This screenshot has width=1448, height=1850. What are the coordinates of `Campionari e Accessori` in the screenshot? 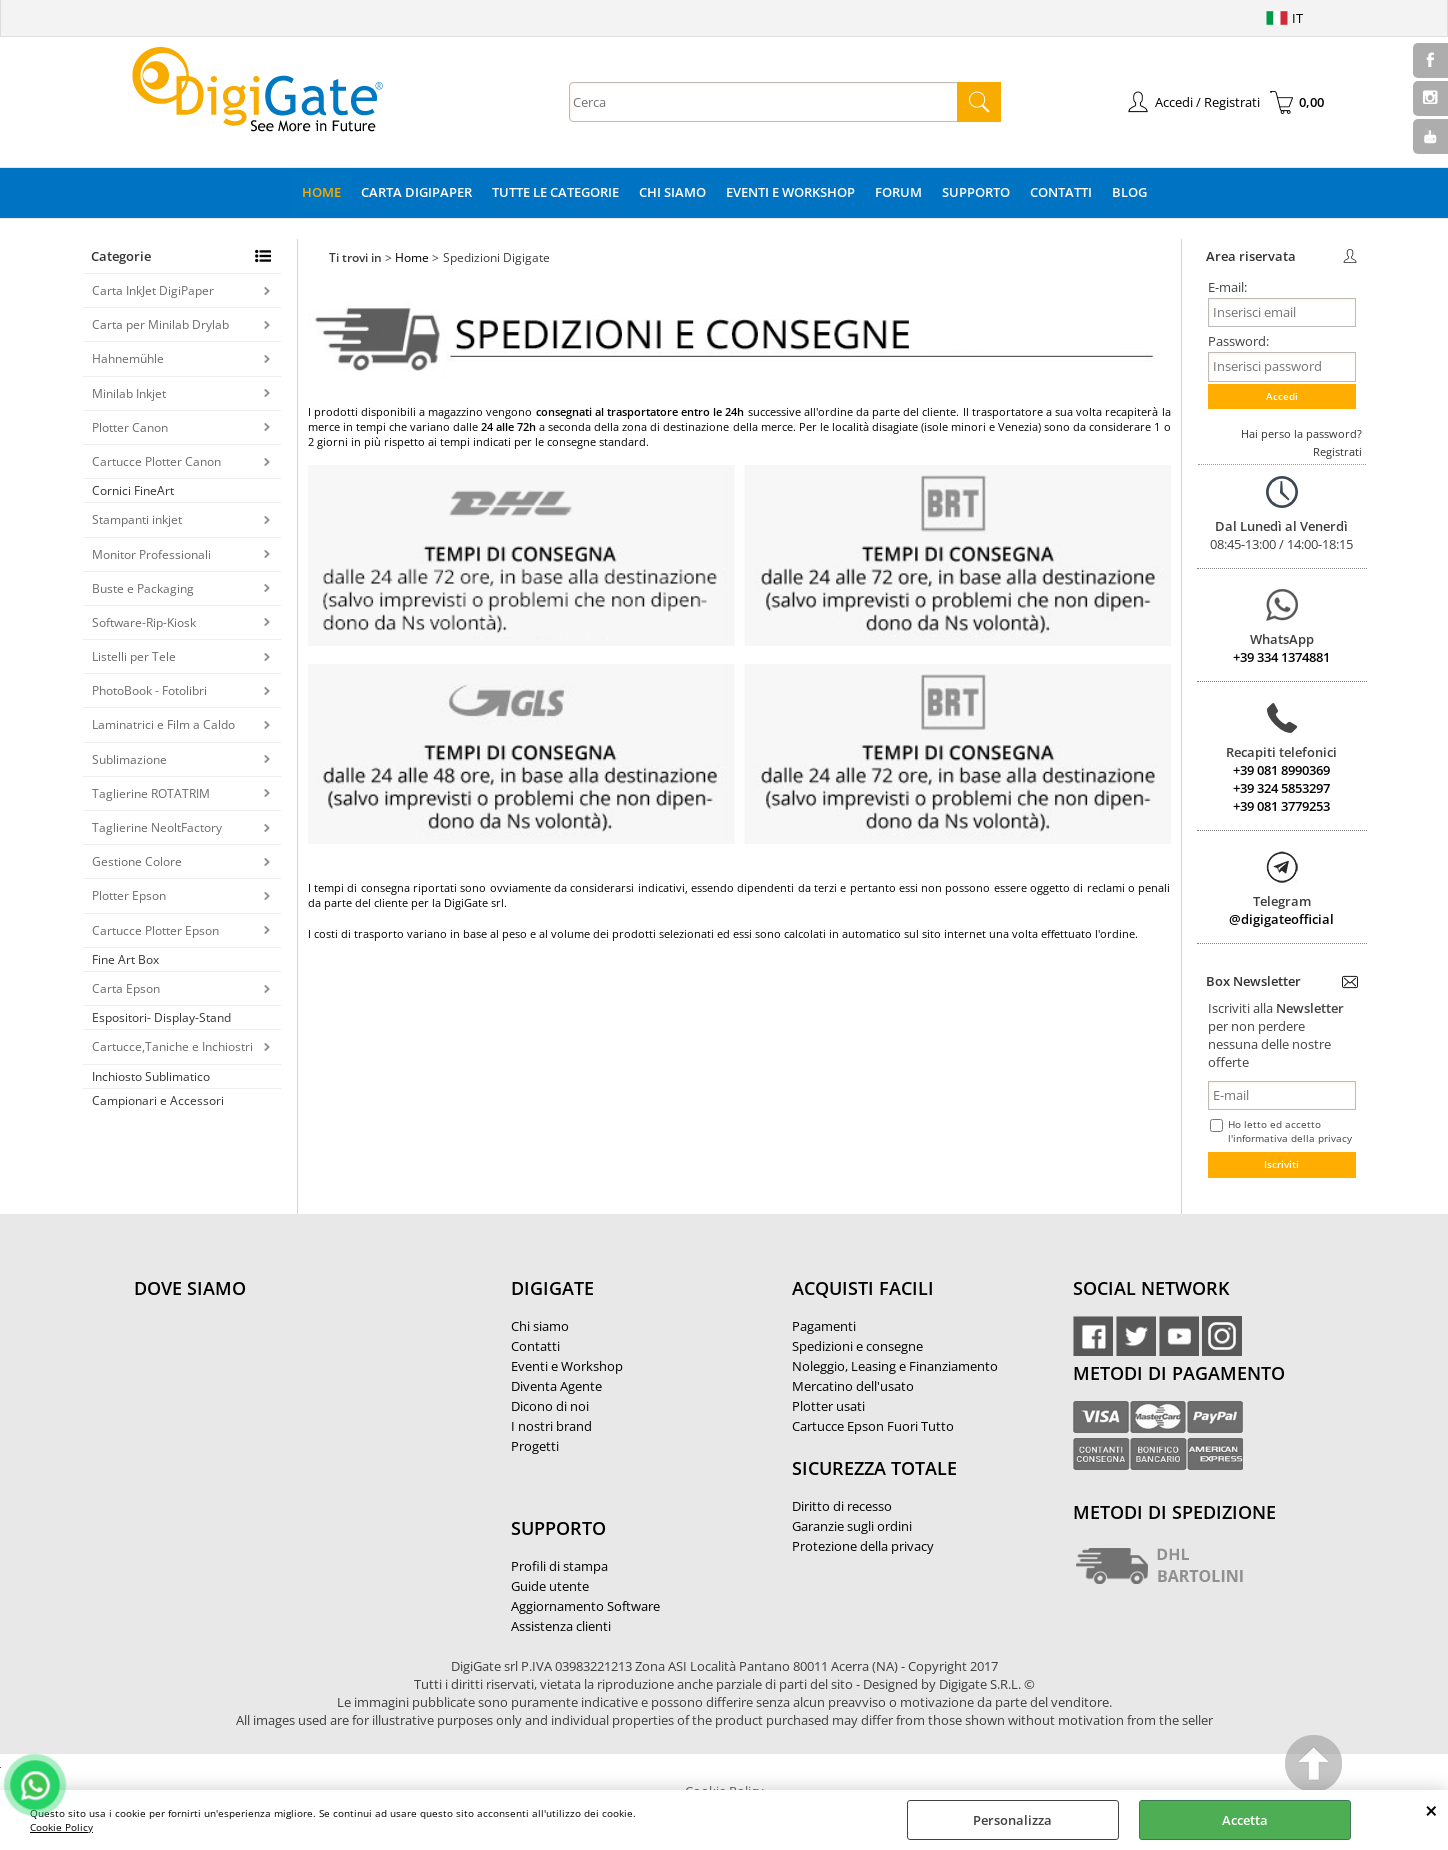 It's located at (158, 1100).